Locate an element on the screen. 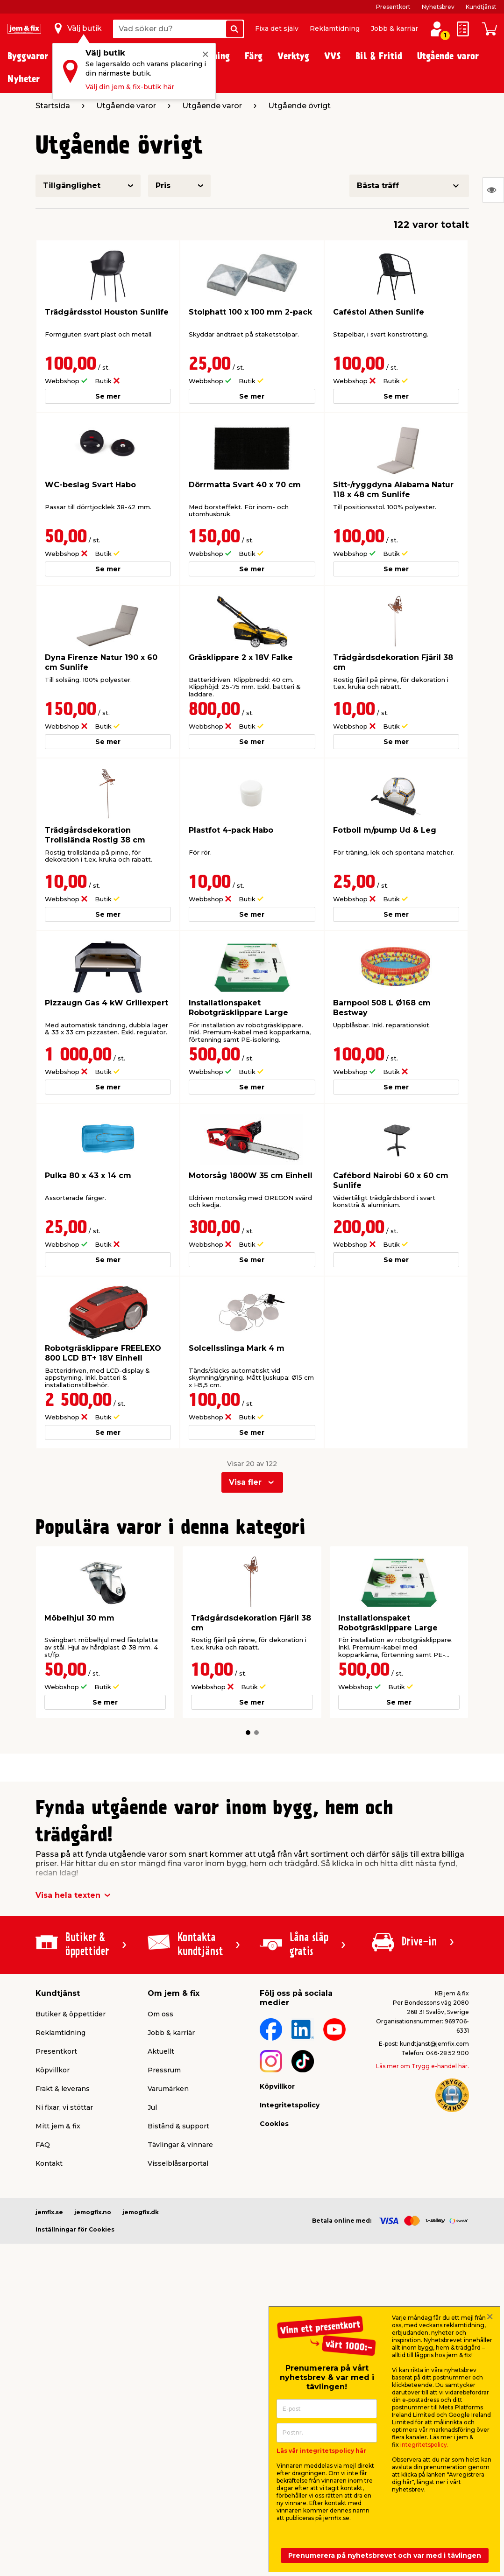 This screenshot has height=2576, width=504. Nyhetsbrev is located at coordinates (438, 7).